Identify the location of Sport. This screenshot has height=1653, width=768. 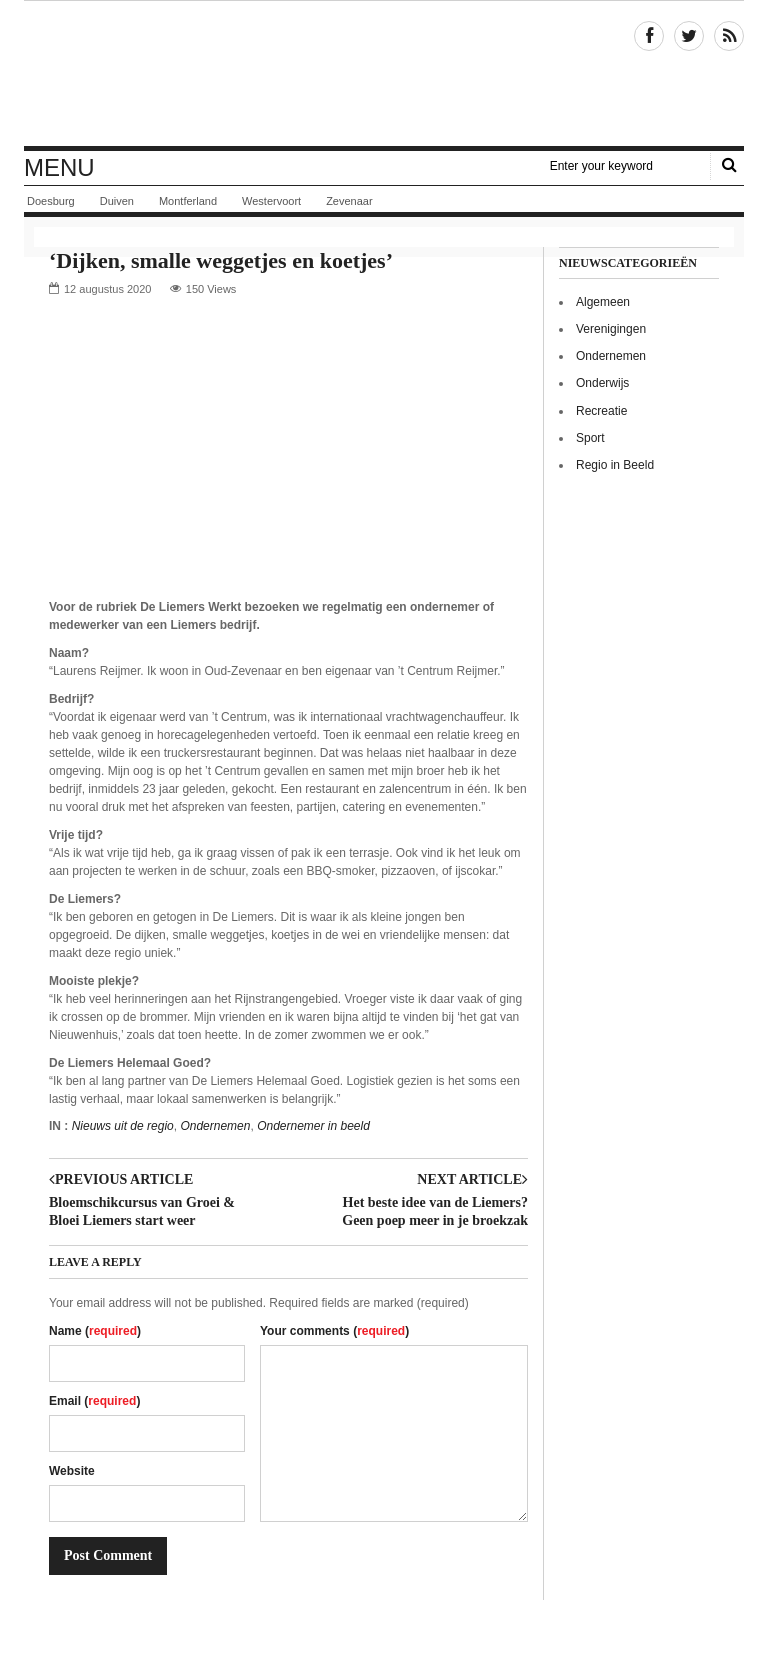
(590, 438).